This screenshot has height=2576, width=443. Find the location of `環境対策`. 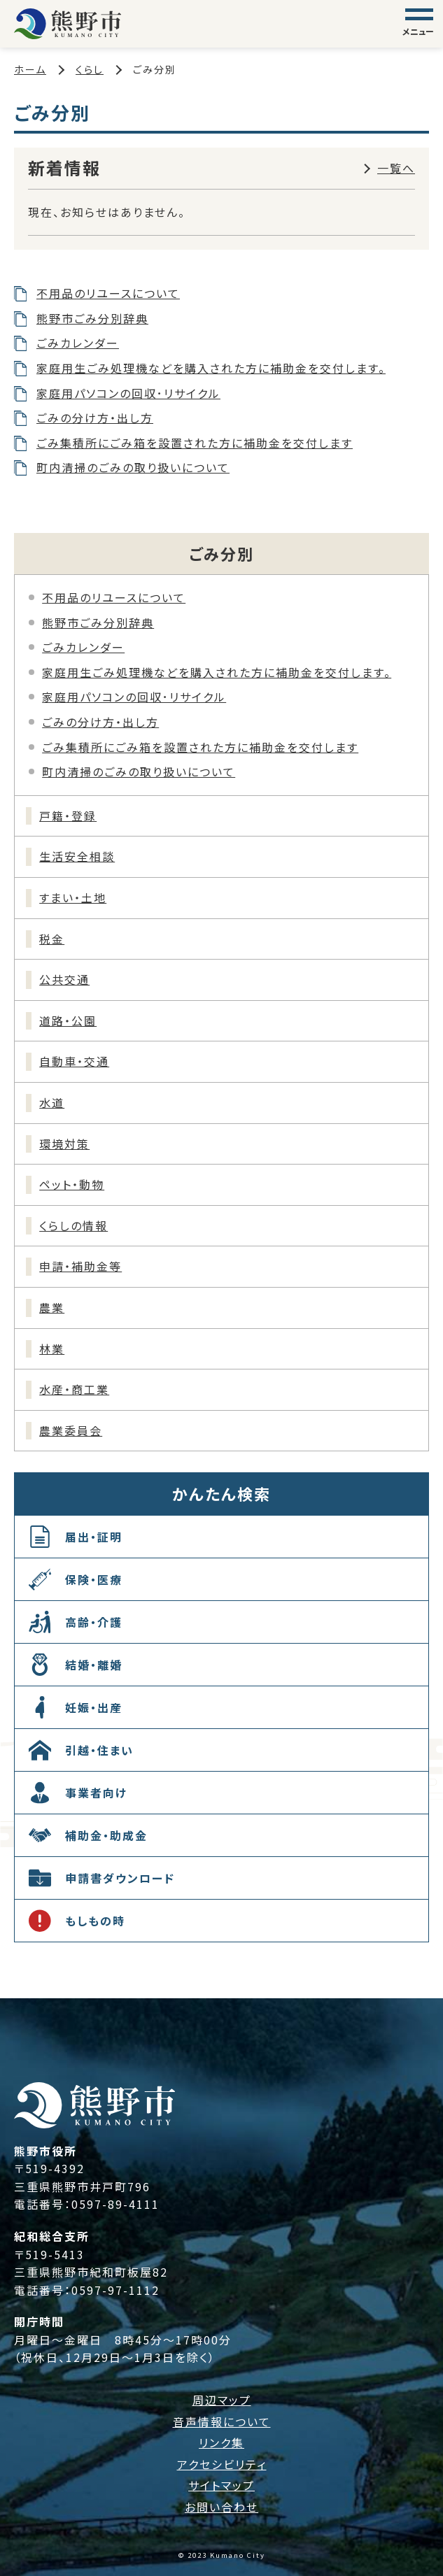

環境対策 is located at coordinates (64, 1143).